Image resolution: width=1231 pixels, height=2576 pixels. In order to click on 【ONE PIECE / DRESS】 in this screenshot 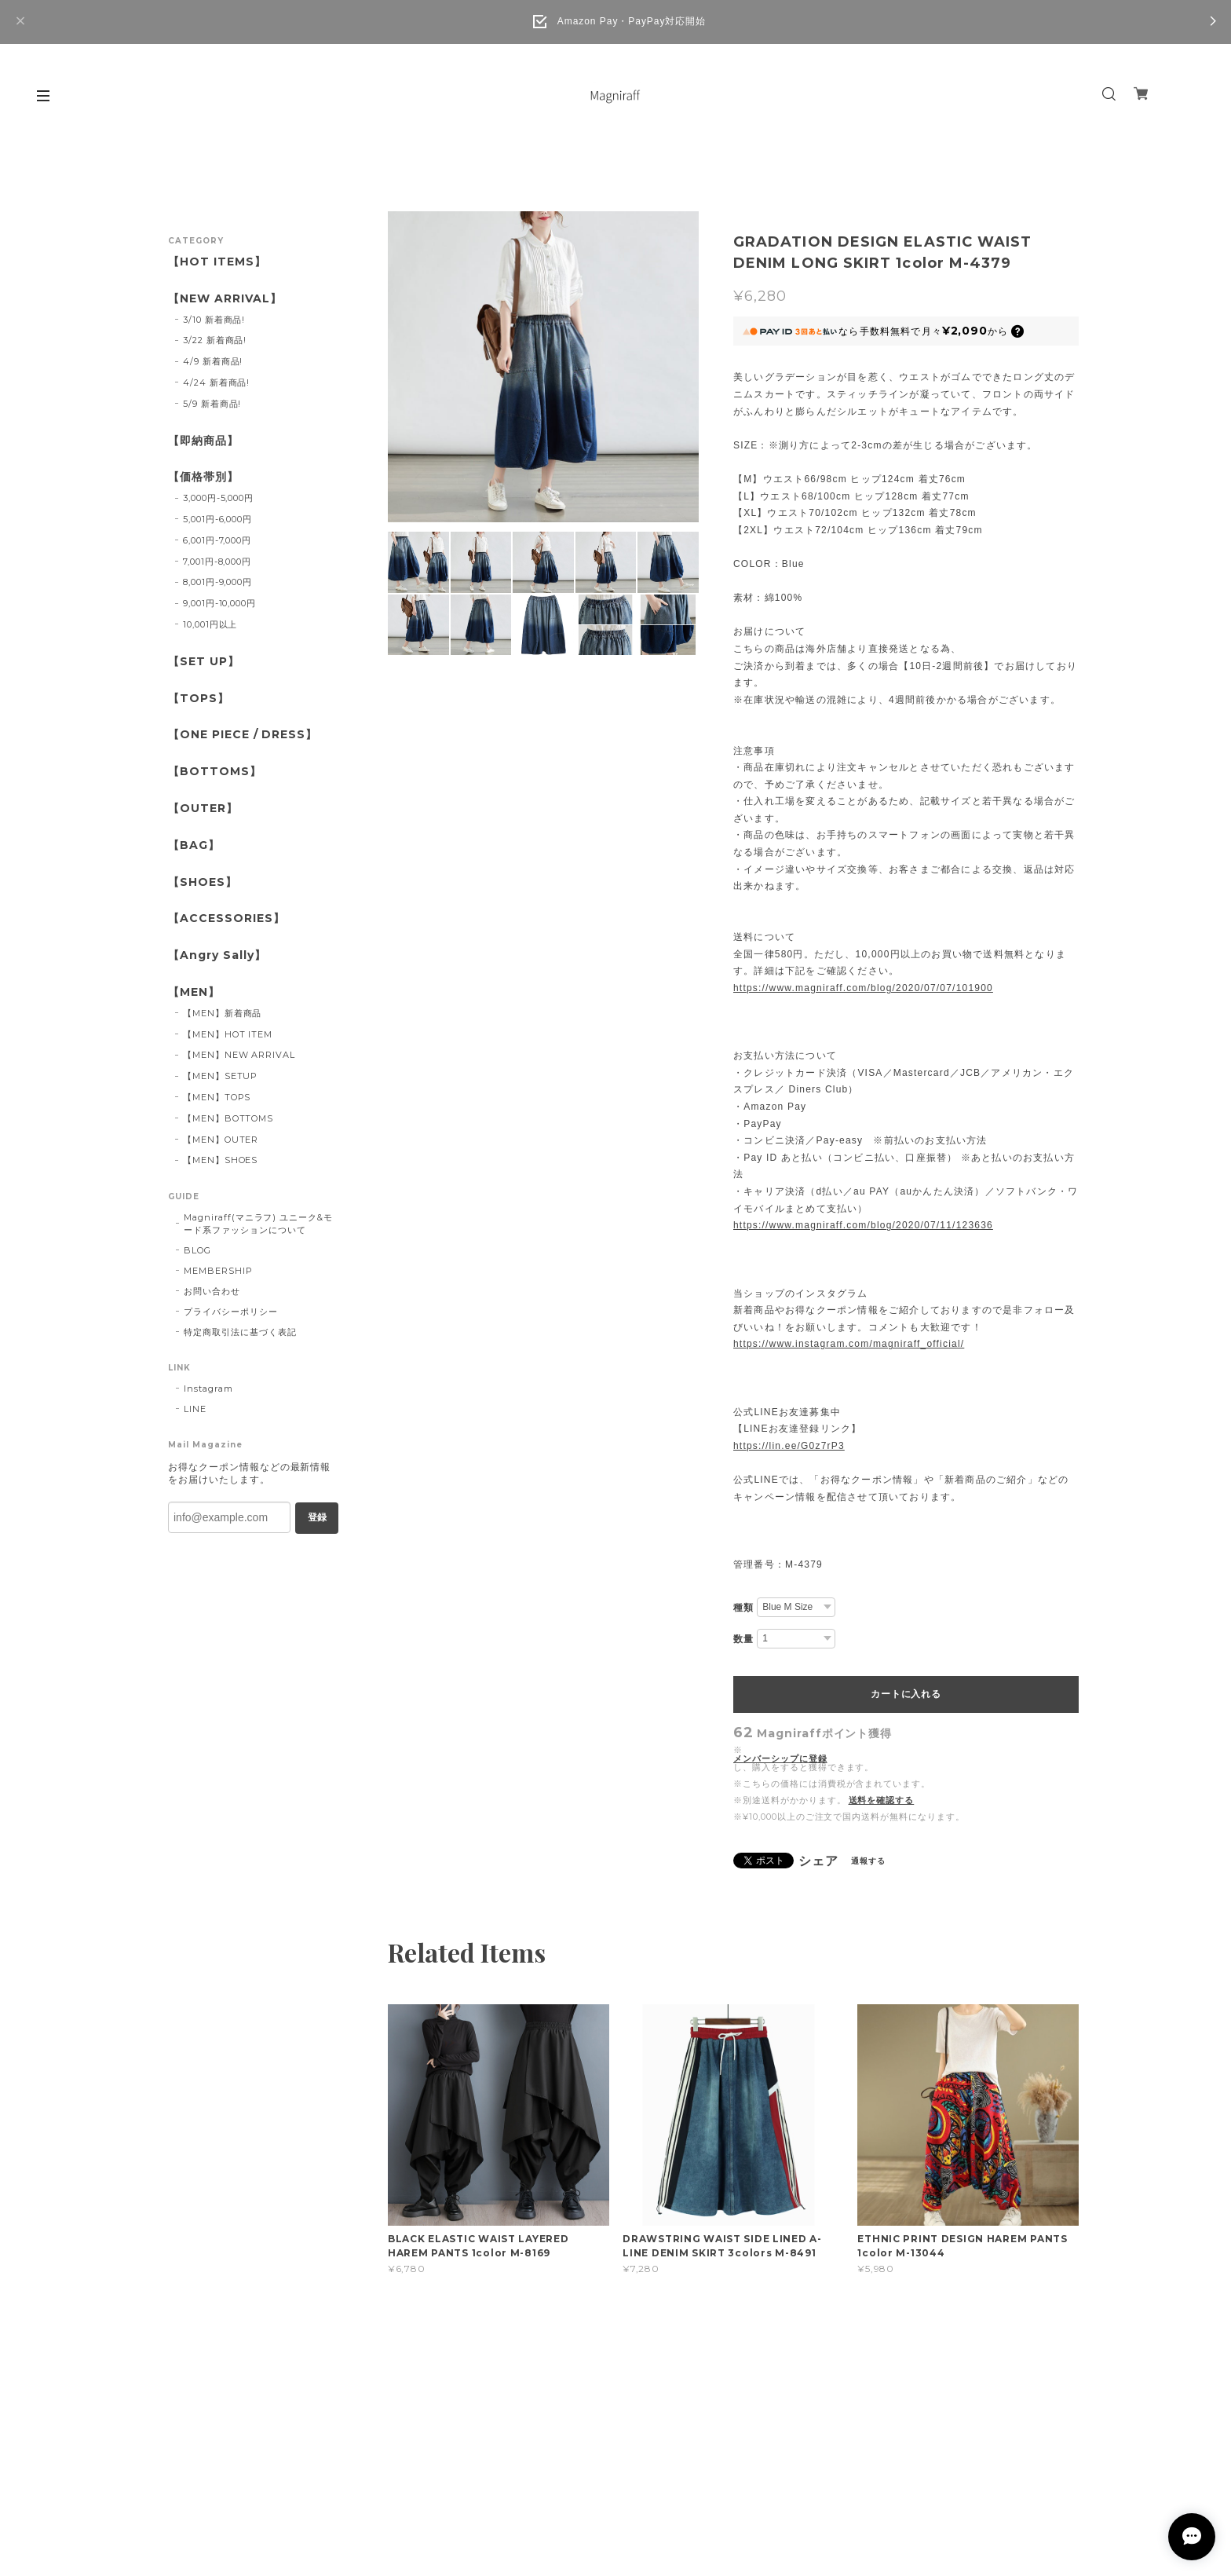, I will do `click(242, 734)`.